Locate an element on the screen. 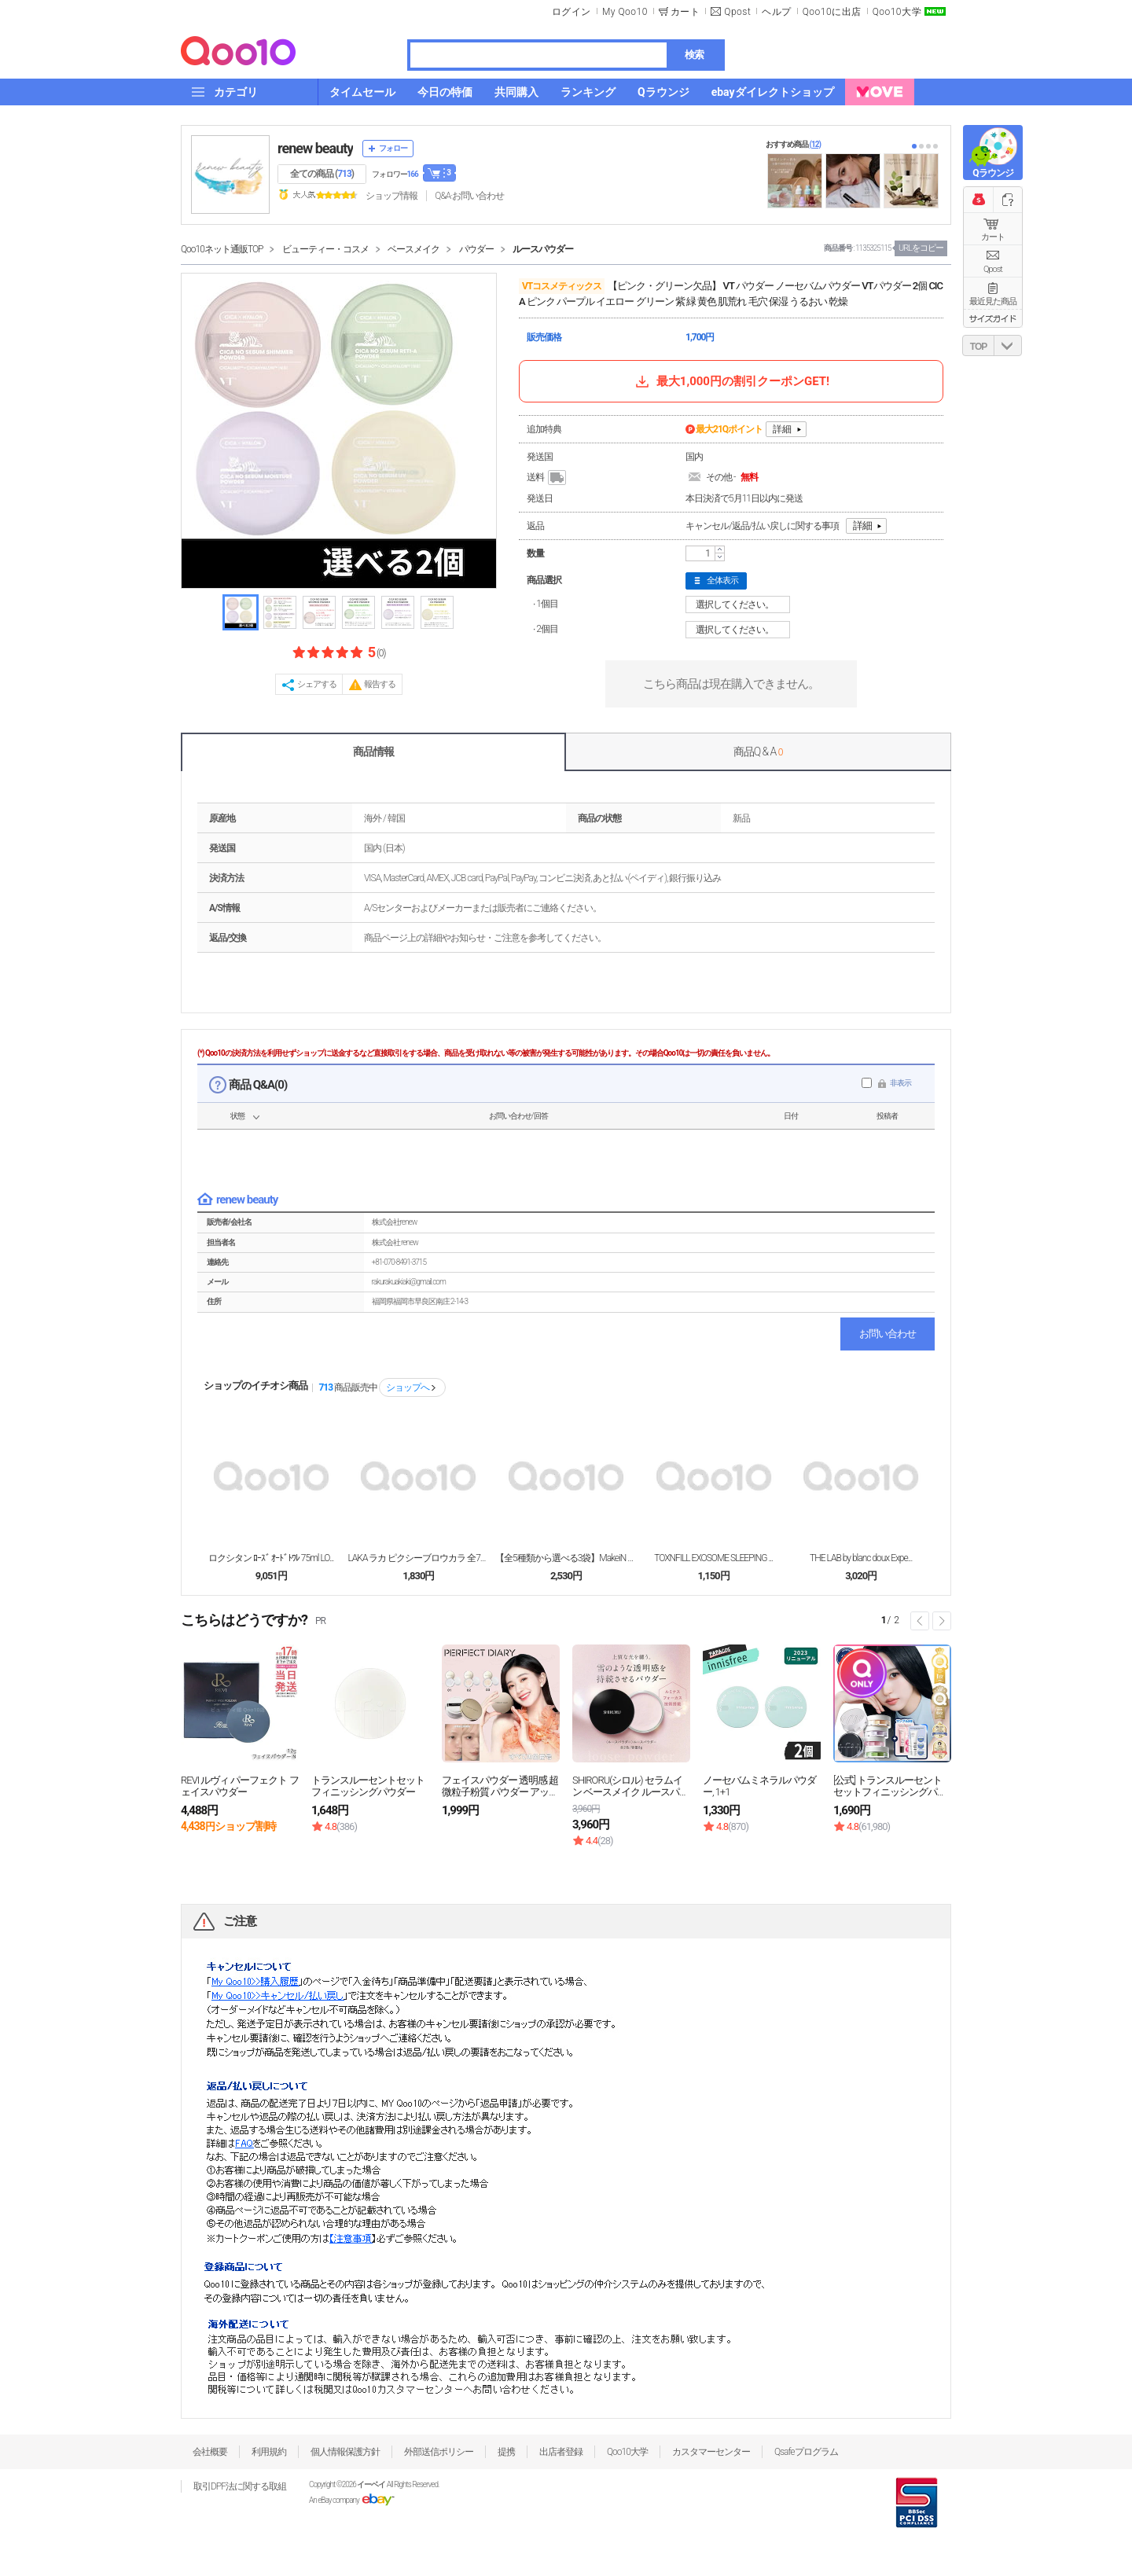  ログイン is located at coordinates (571, 11).